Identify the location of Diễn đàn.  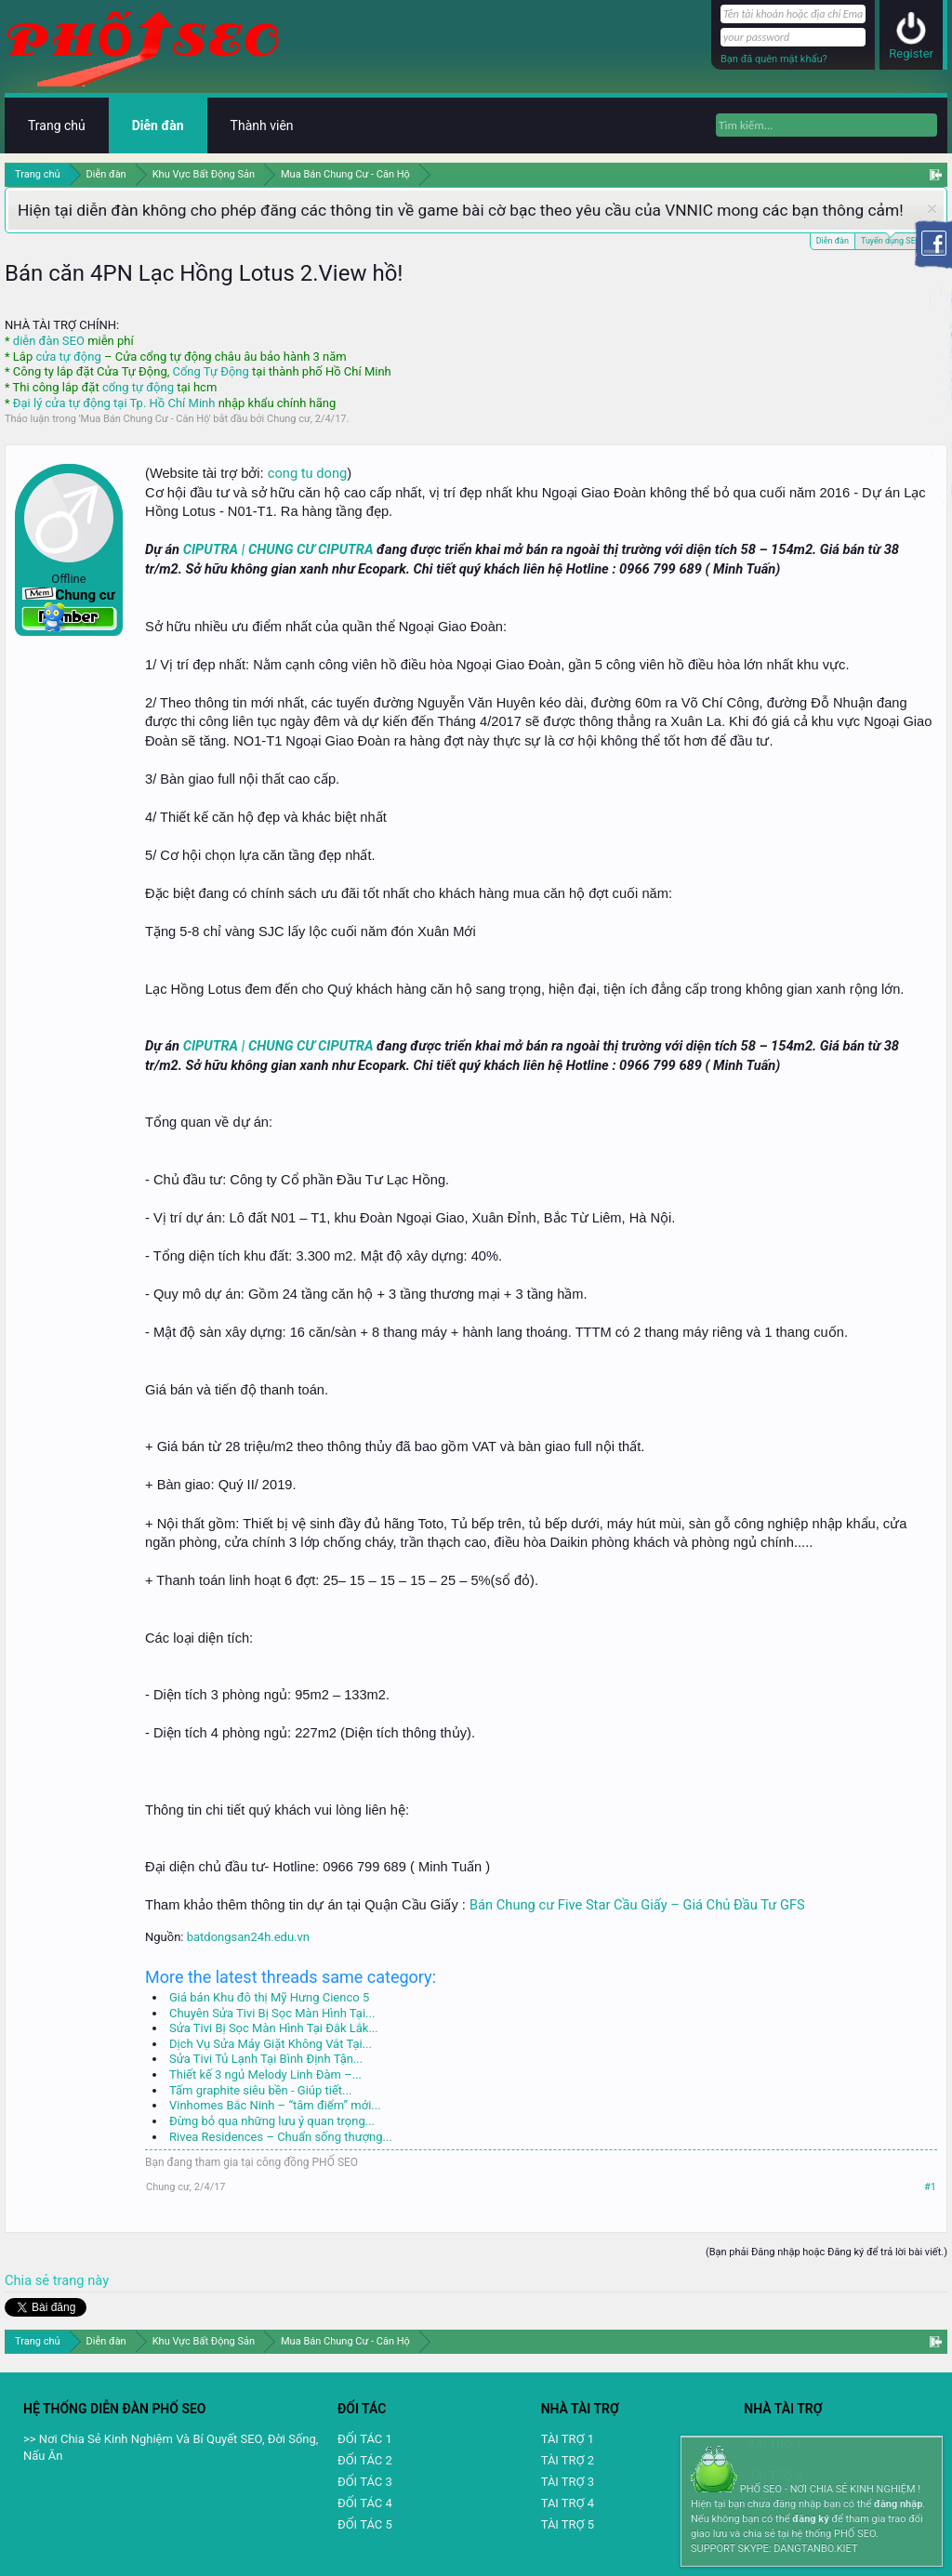
(832, 240).